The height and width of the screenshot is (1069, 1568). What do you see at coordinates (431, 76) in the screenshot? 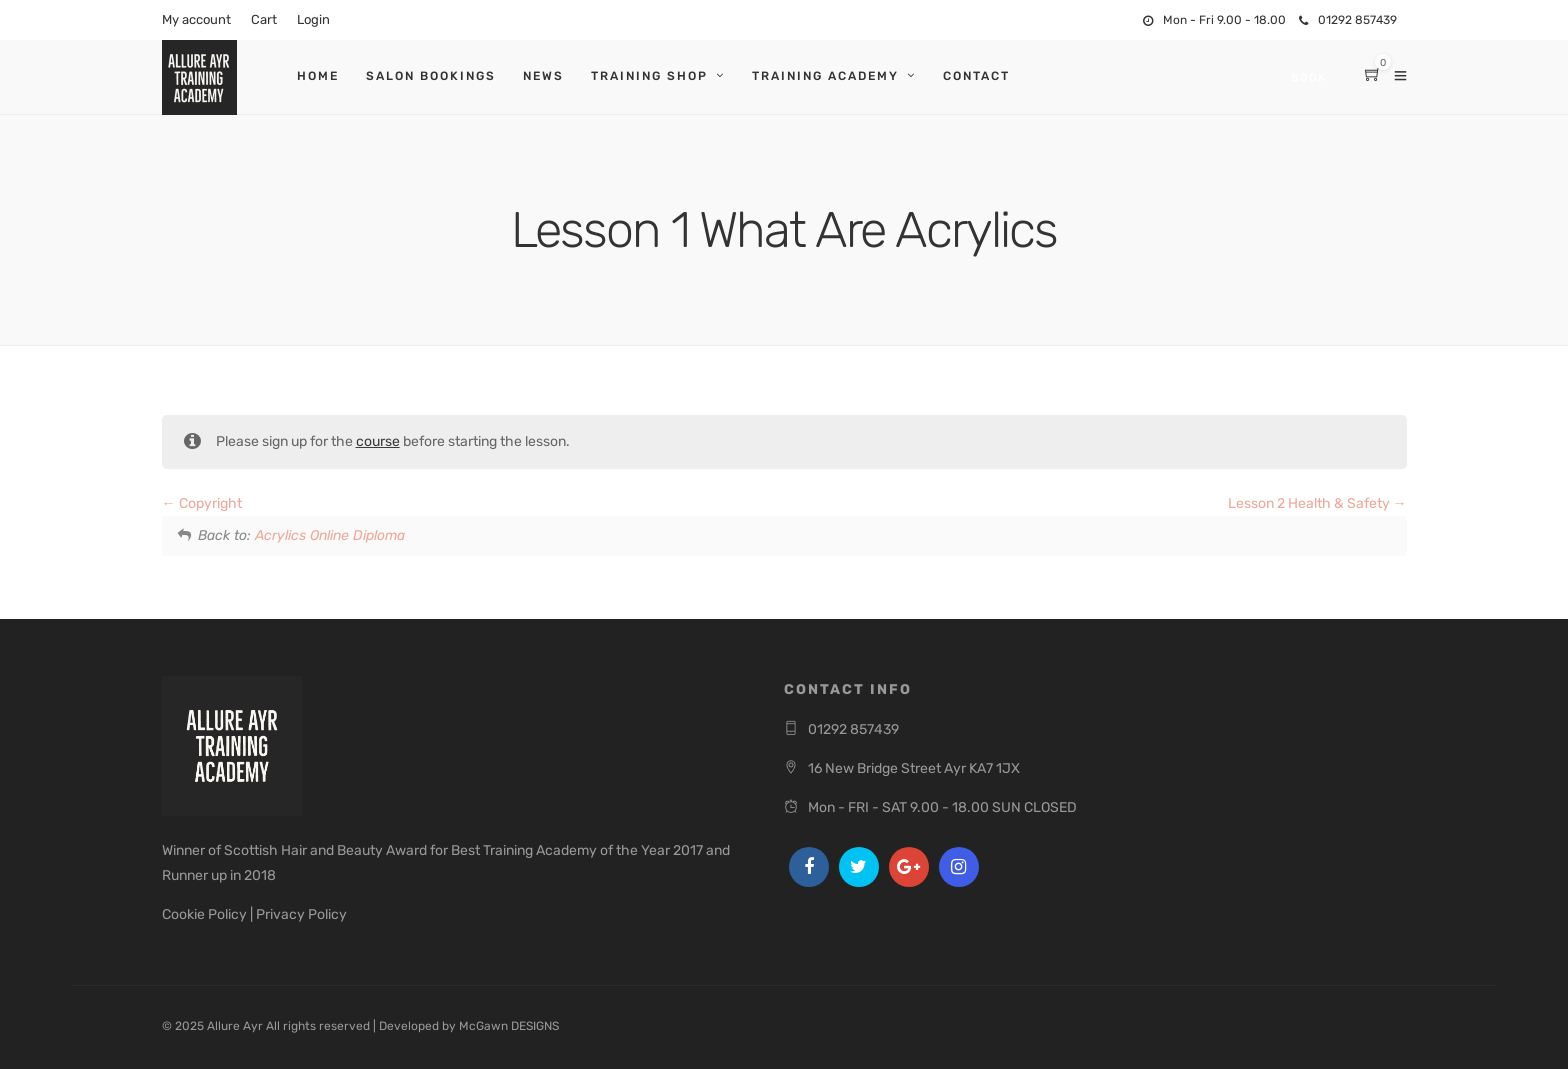
I see `Salon Bookings` at bounding box center [431, 76].